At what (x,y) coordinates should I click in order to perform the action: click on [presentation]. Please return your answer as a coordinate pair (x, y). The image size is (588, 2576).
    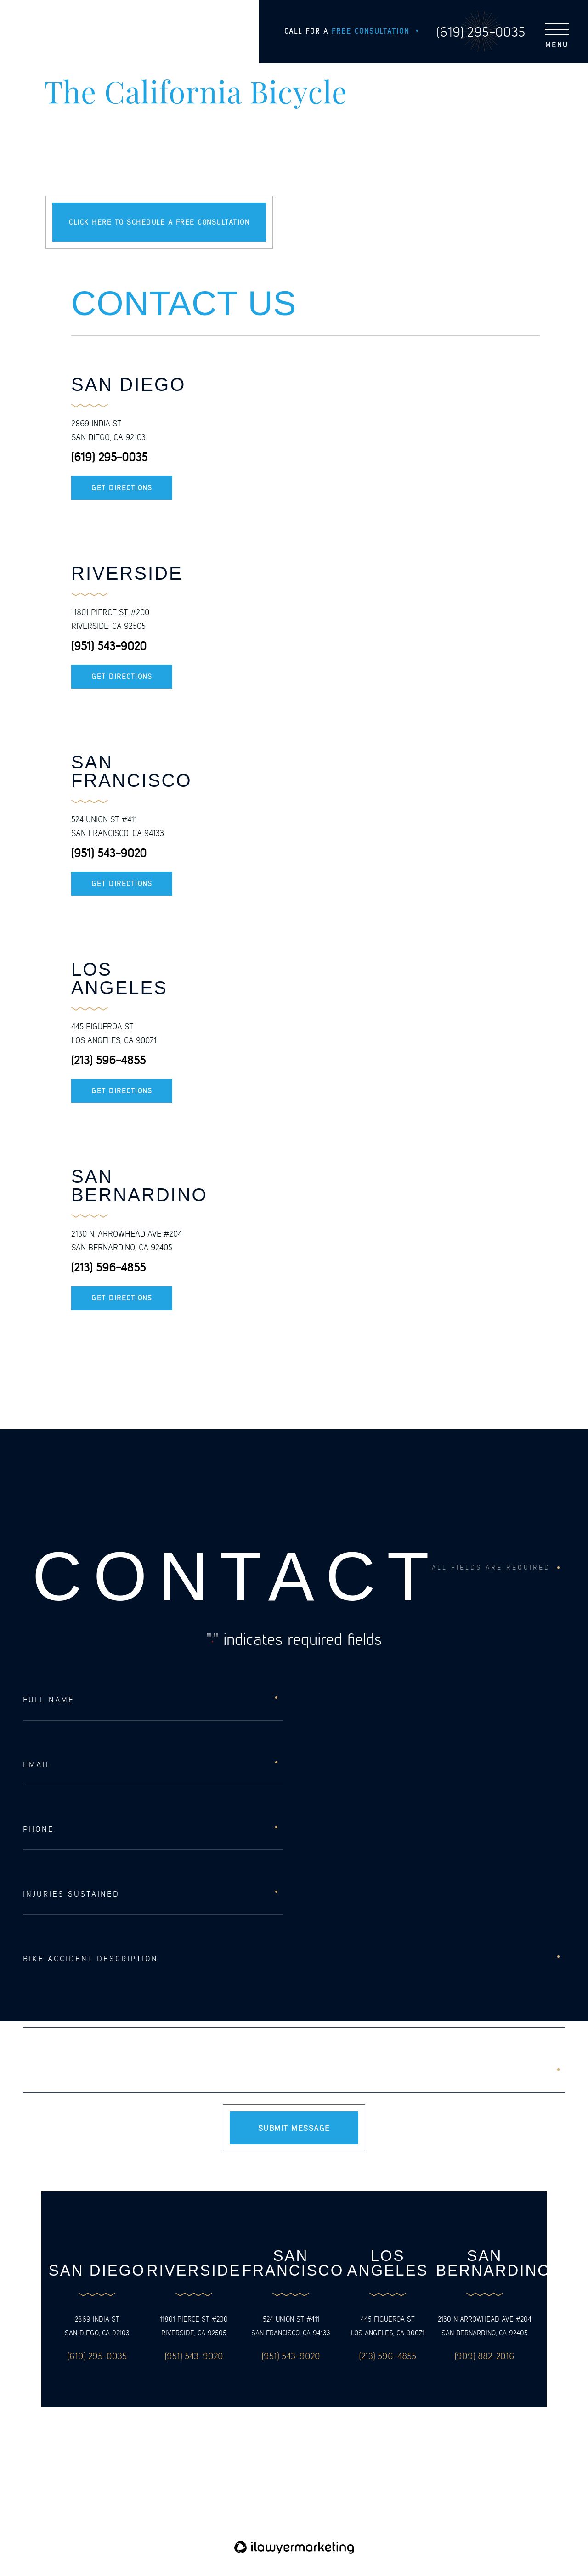
    Looking at the image, I should click on (93, 2072).